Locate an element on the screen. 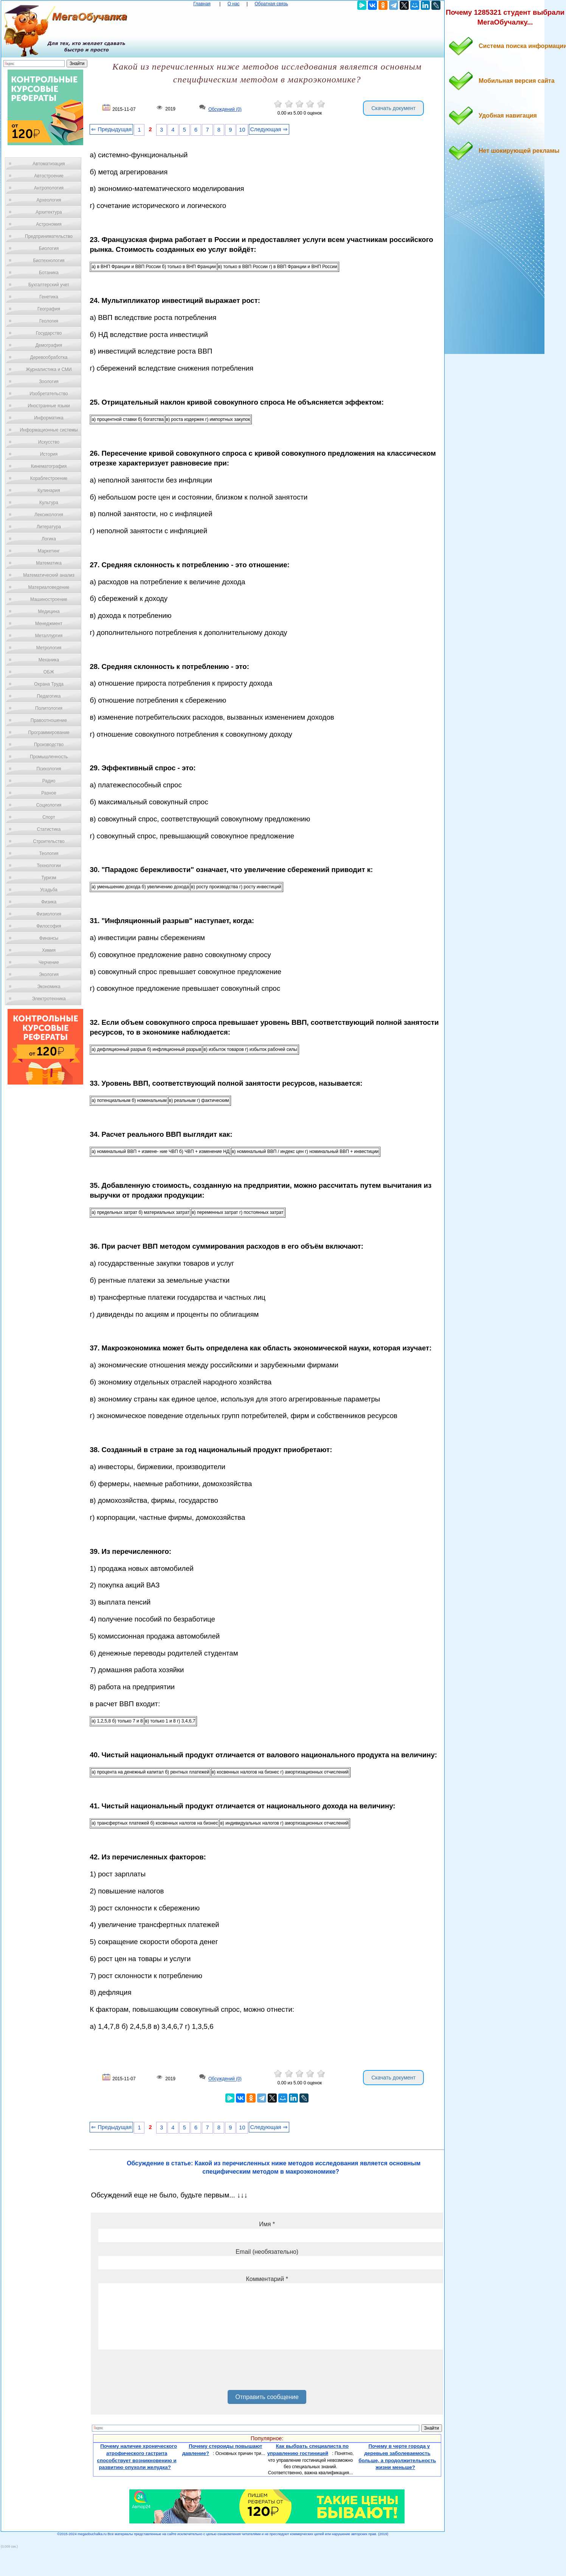 The image size is (566, 2576). Обратная связь is located at coordinates (271, 3).